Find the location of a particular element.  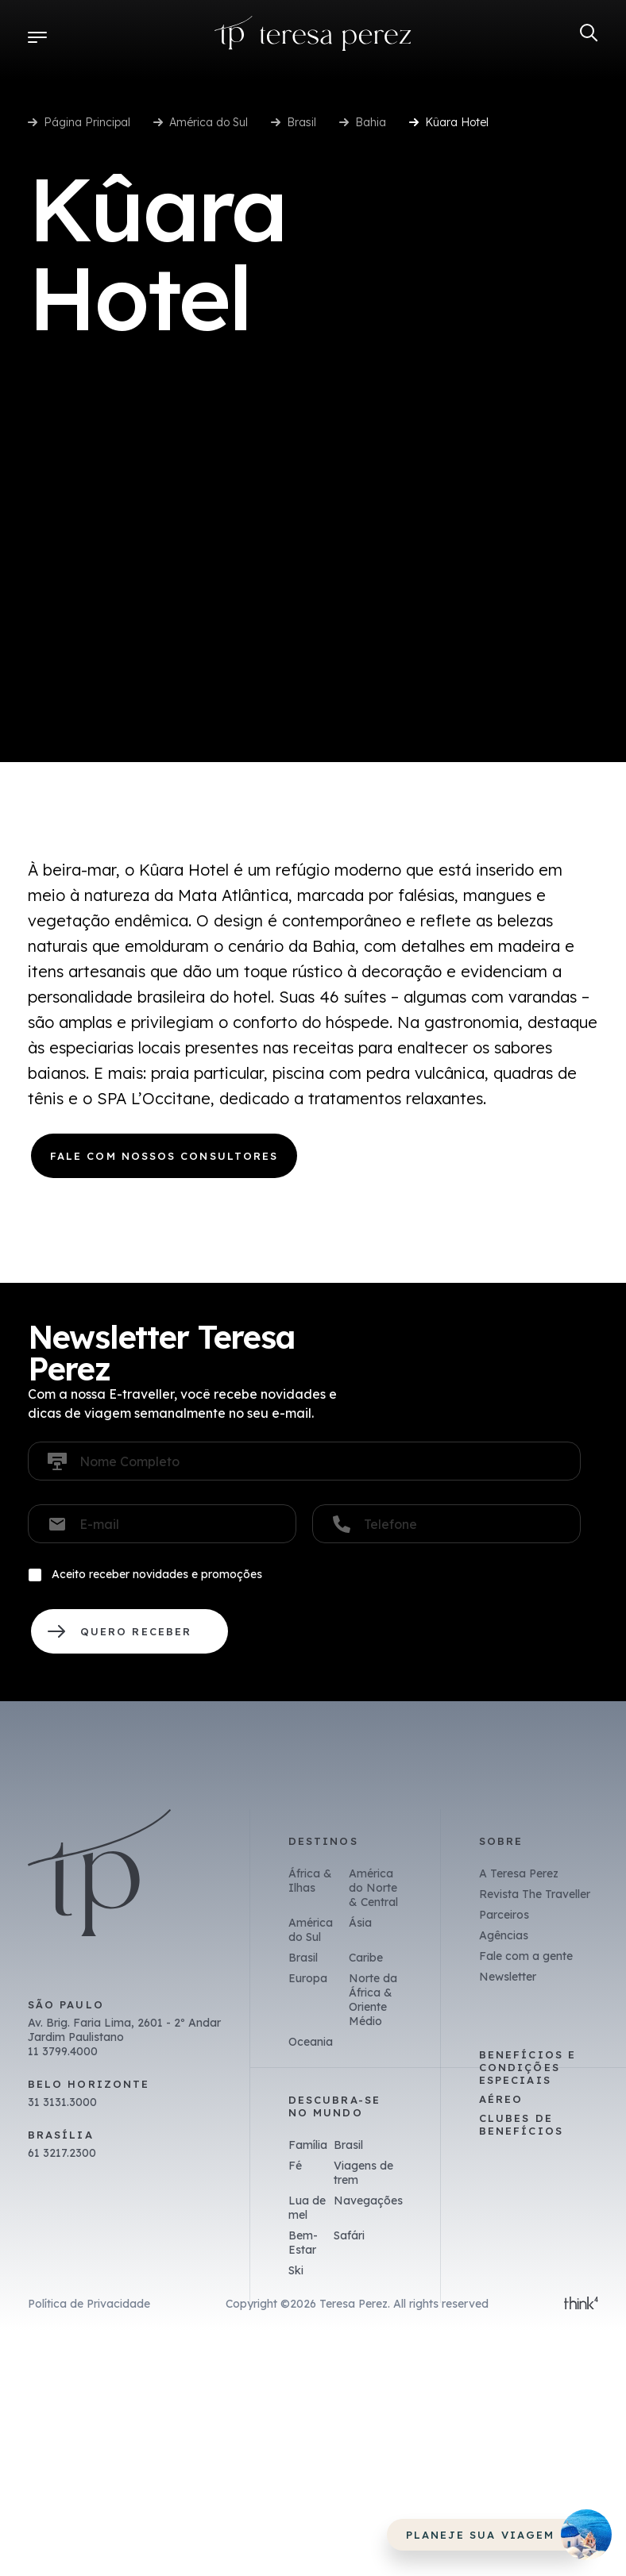

Europa is located at coordinates (307, 1978).